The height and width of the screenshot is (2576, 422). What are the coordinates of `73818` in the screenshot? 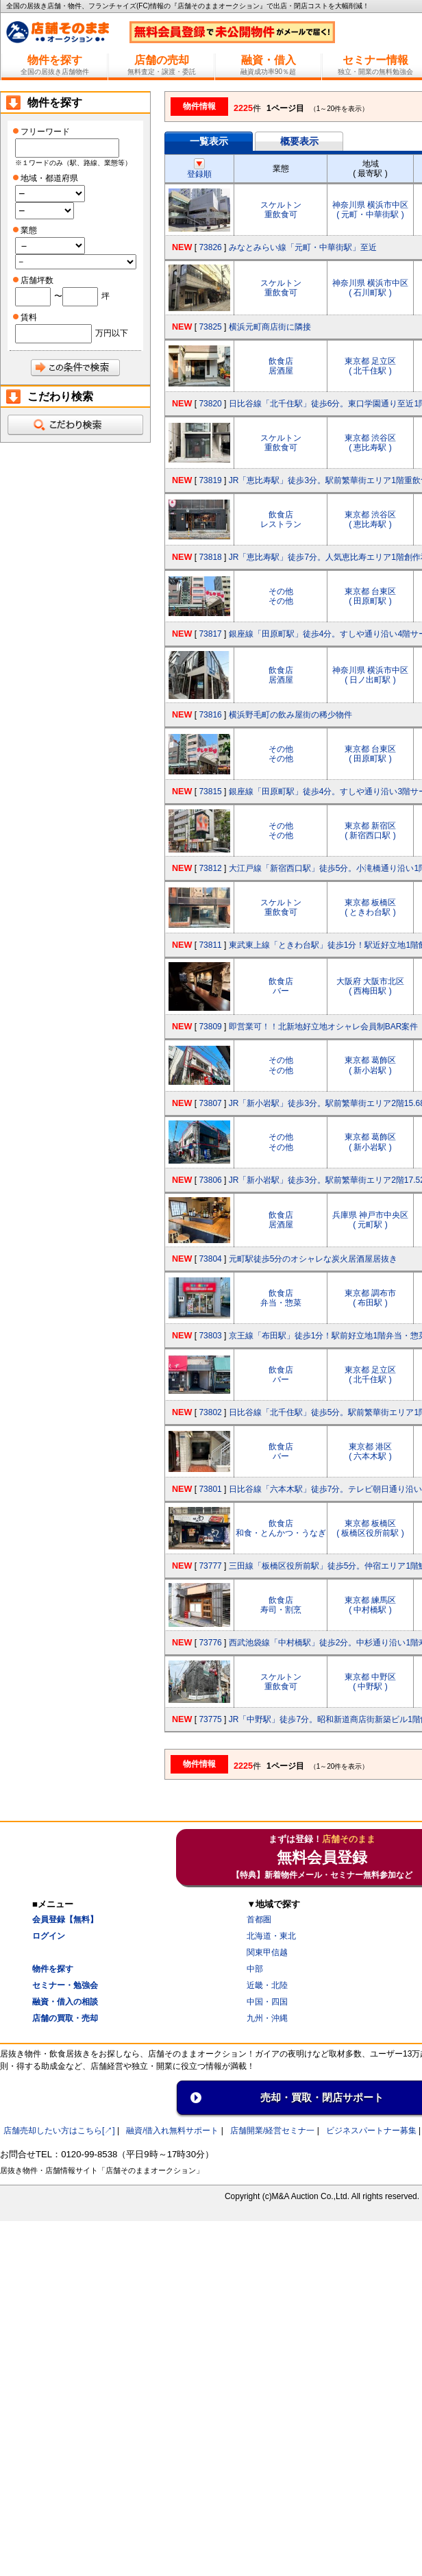 It's located at (210, 557).